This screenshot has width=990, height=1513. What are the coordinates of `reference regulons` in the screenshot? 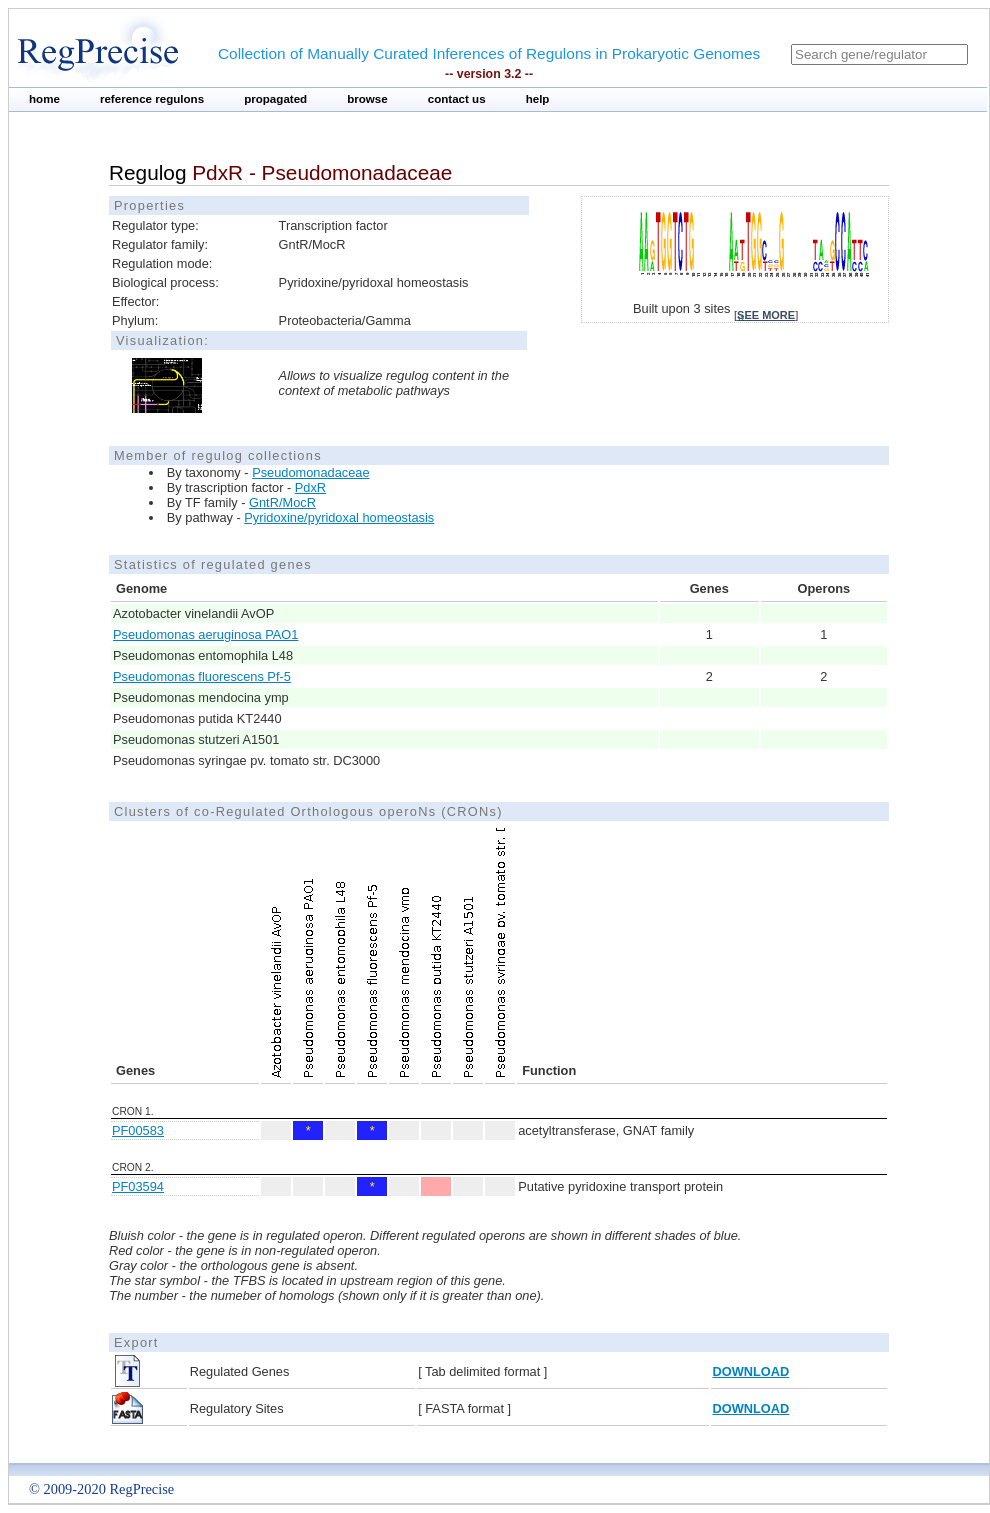 It's located at (152, 99).